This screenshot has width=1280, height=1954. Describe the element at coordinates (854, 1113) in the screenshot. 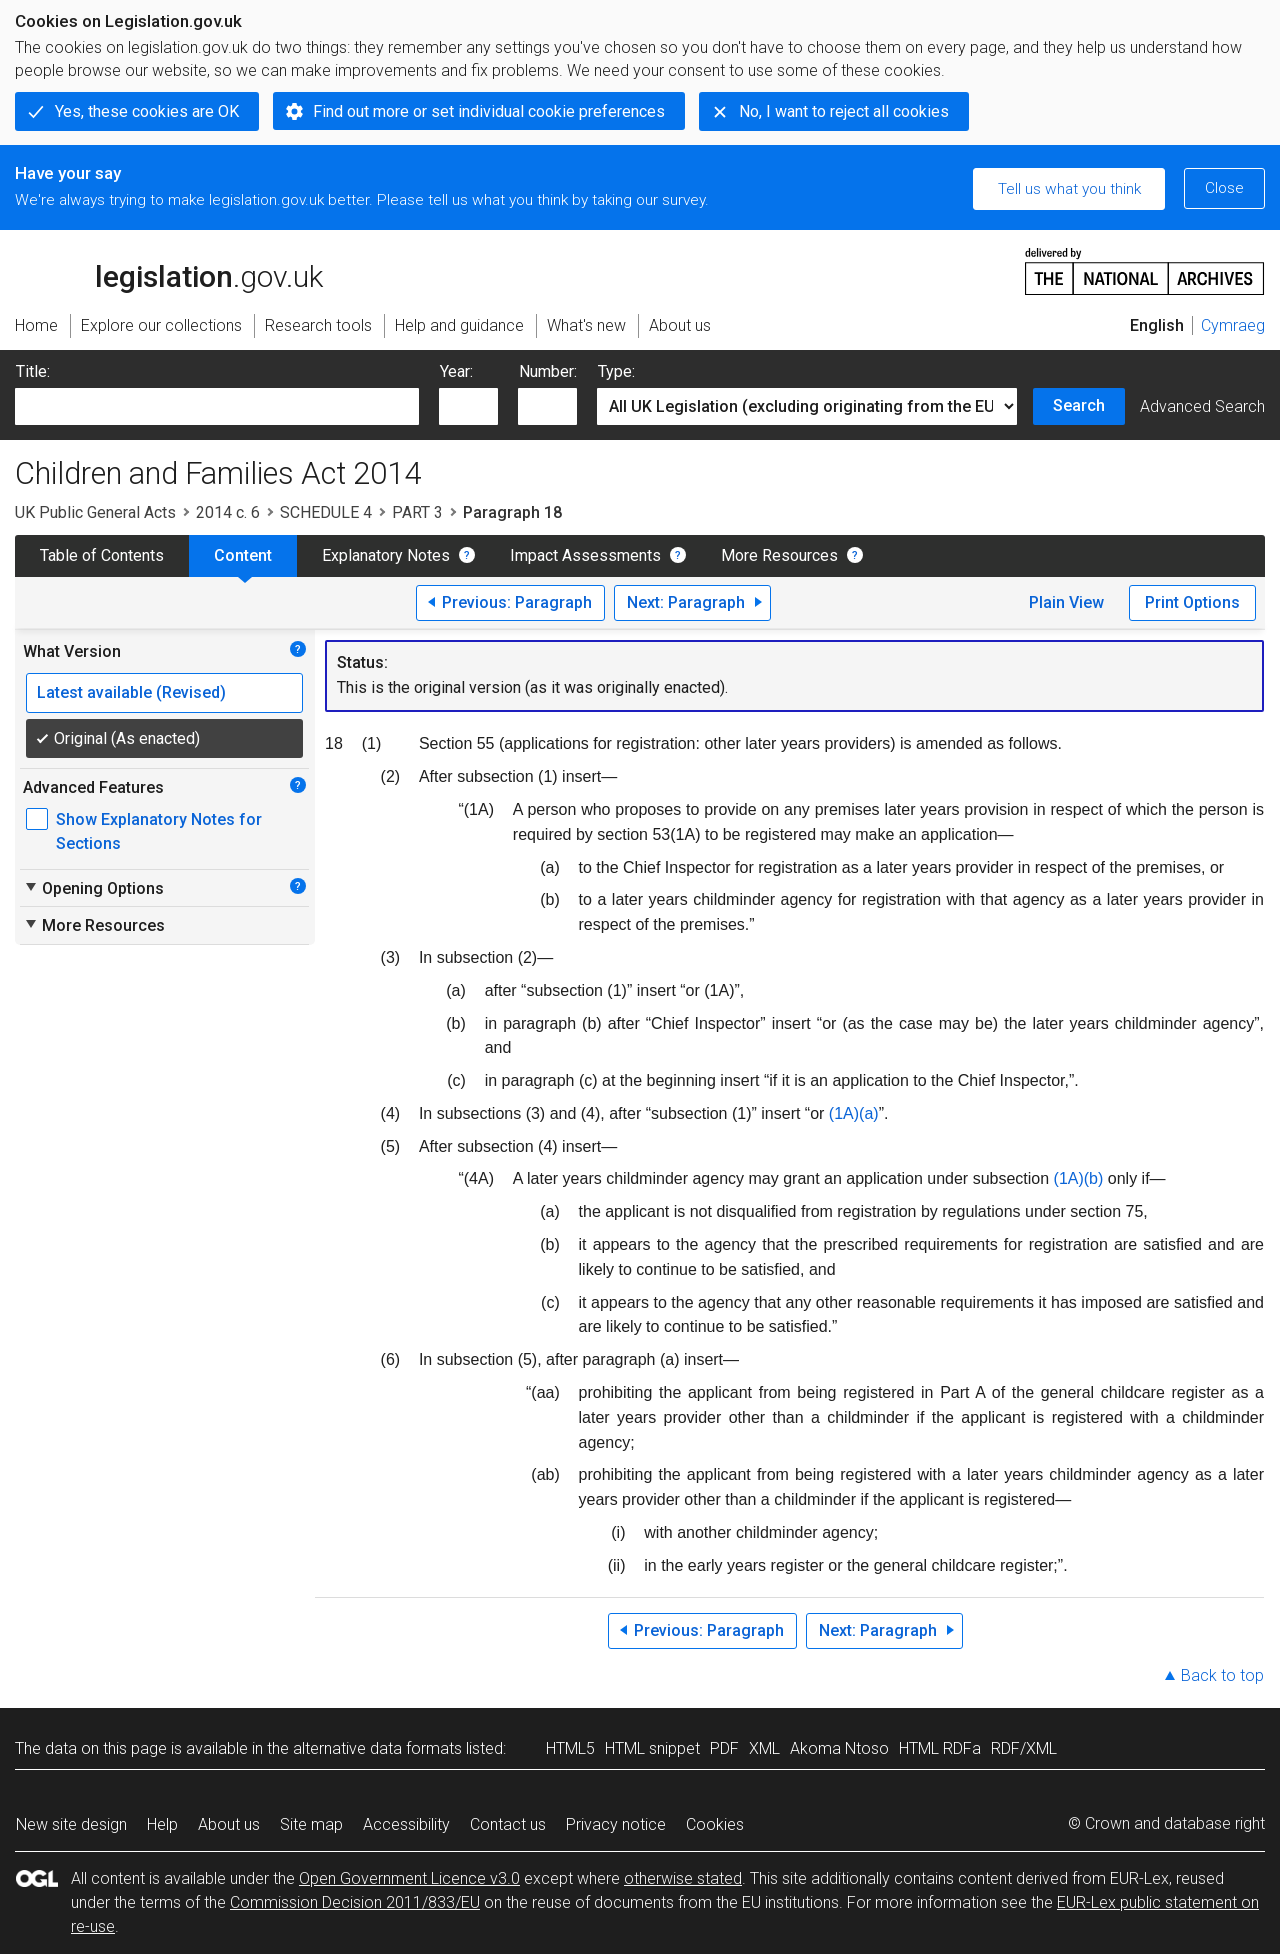

I see `(1A)(a)` at that location.